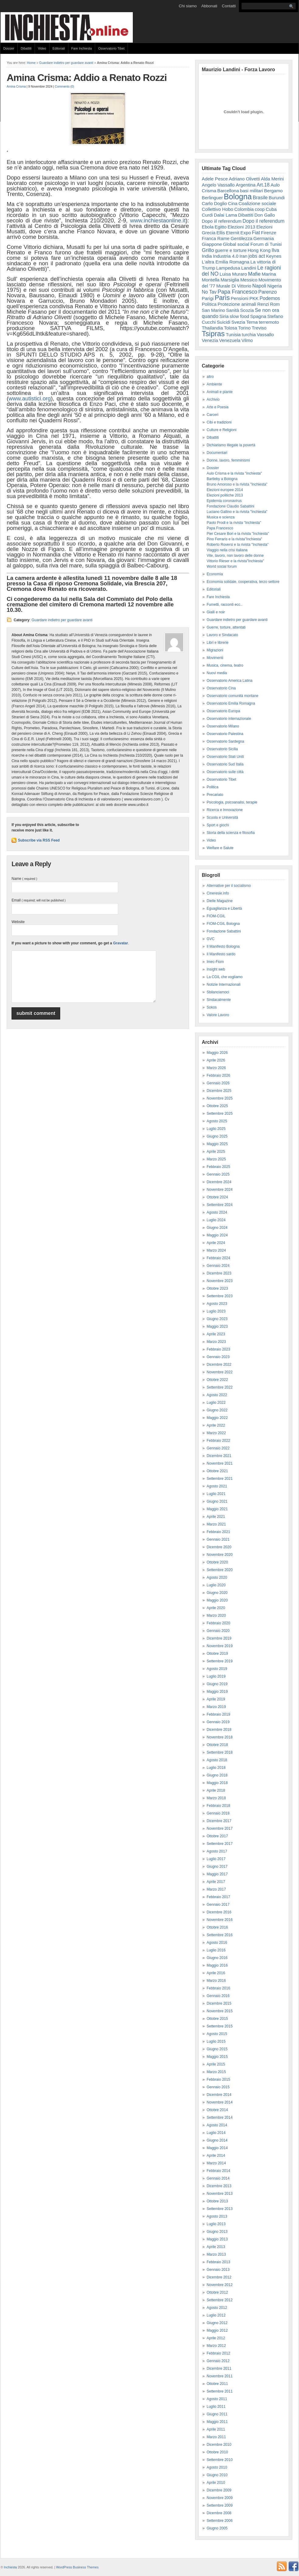 The image size is (299, 2576). What do you see at coordinates (259, 285) in the screenshot?
I see `Napoli` at bounding box center [259, 285].